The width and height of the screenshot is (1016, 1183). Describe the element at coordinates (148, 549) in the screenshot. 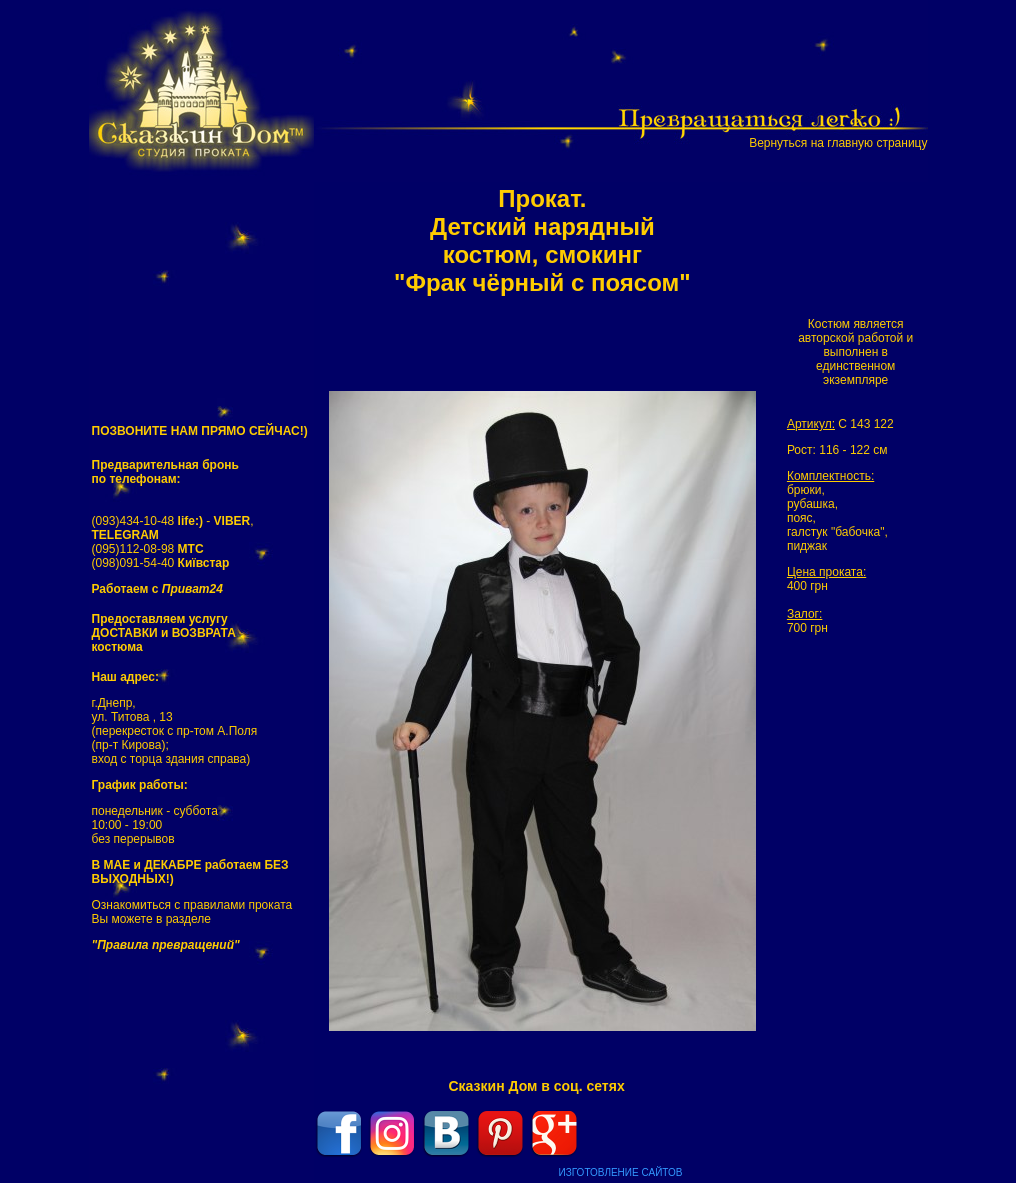

I see `(095)112-08-98` at that location.